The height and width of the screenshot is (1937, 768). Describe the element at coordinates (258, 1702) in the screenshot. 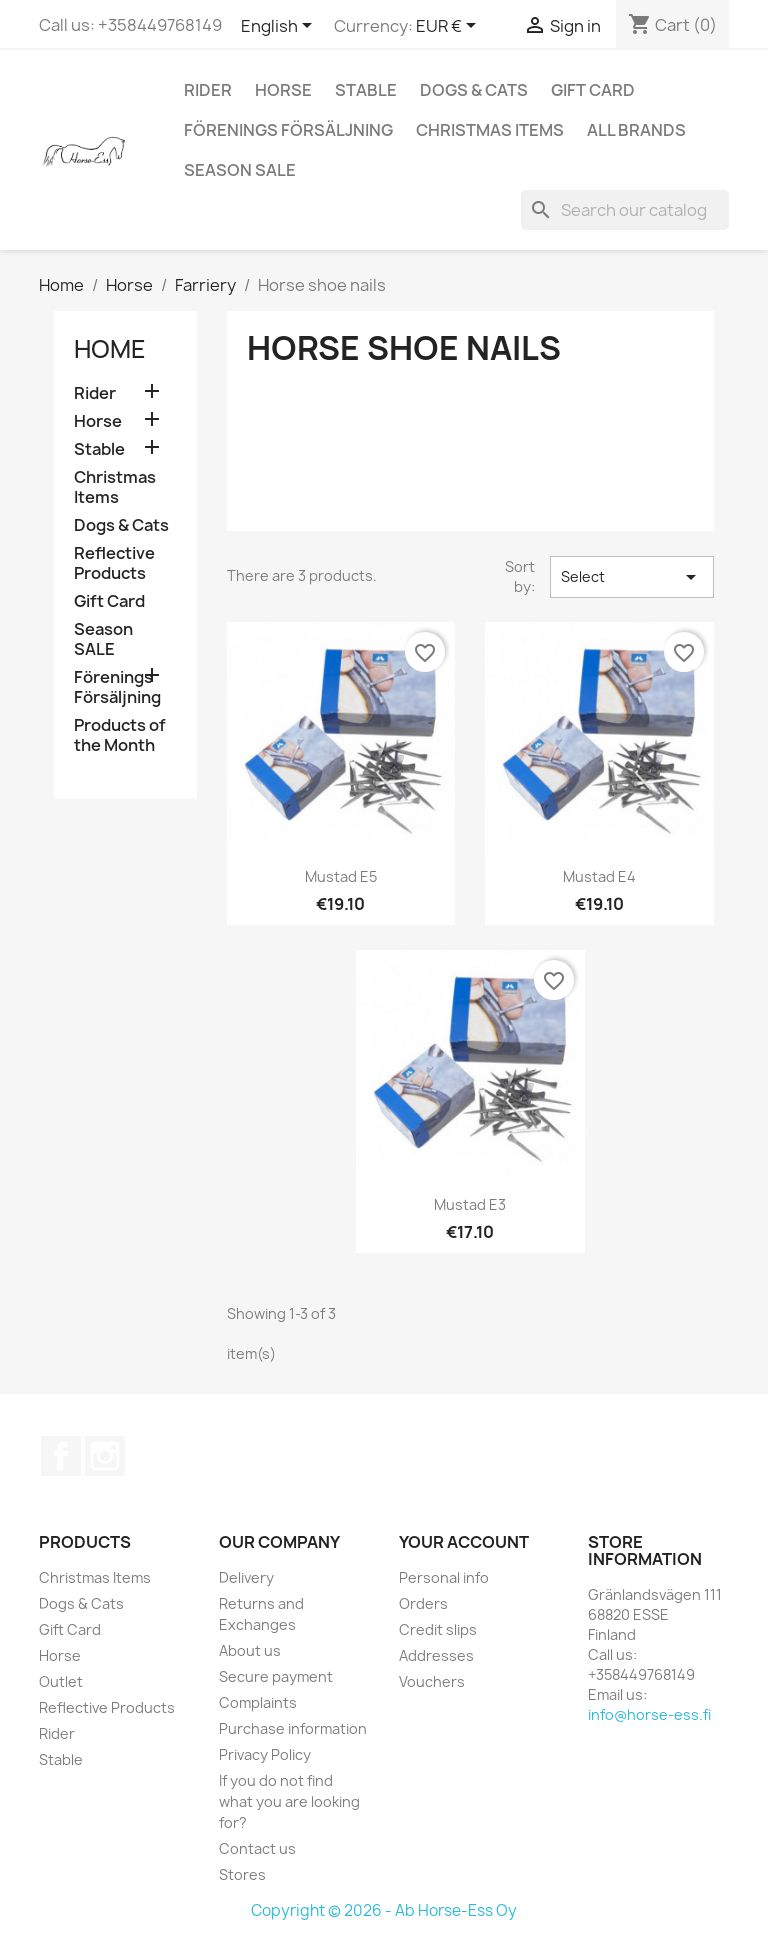

I see `Complaints` at that location.